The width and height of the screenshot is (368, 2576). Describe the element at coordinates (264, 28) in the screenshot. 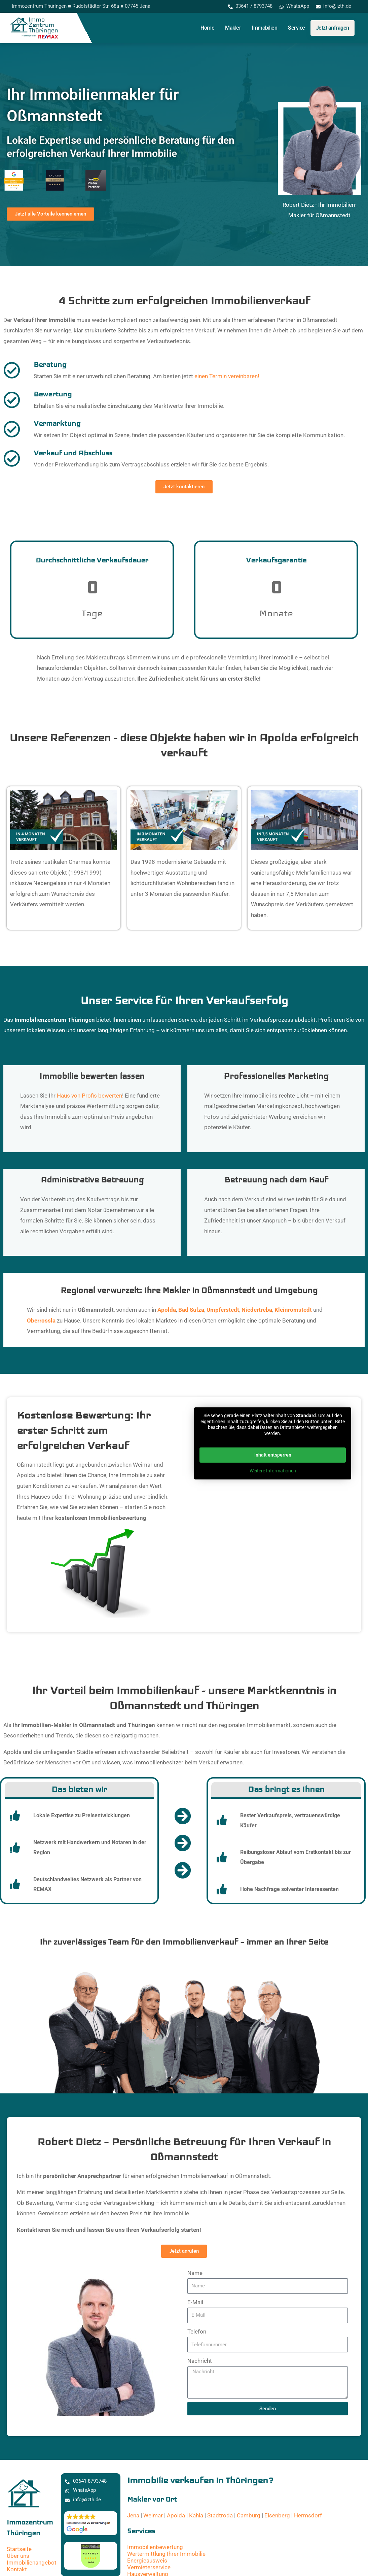

I see `Immobilien` at that location.